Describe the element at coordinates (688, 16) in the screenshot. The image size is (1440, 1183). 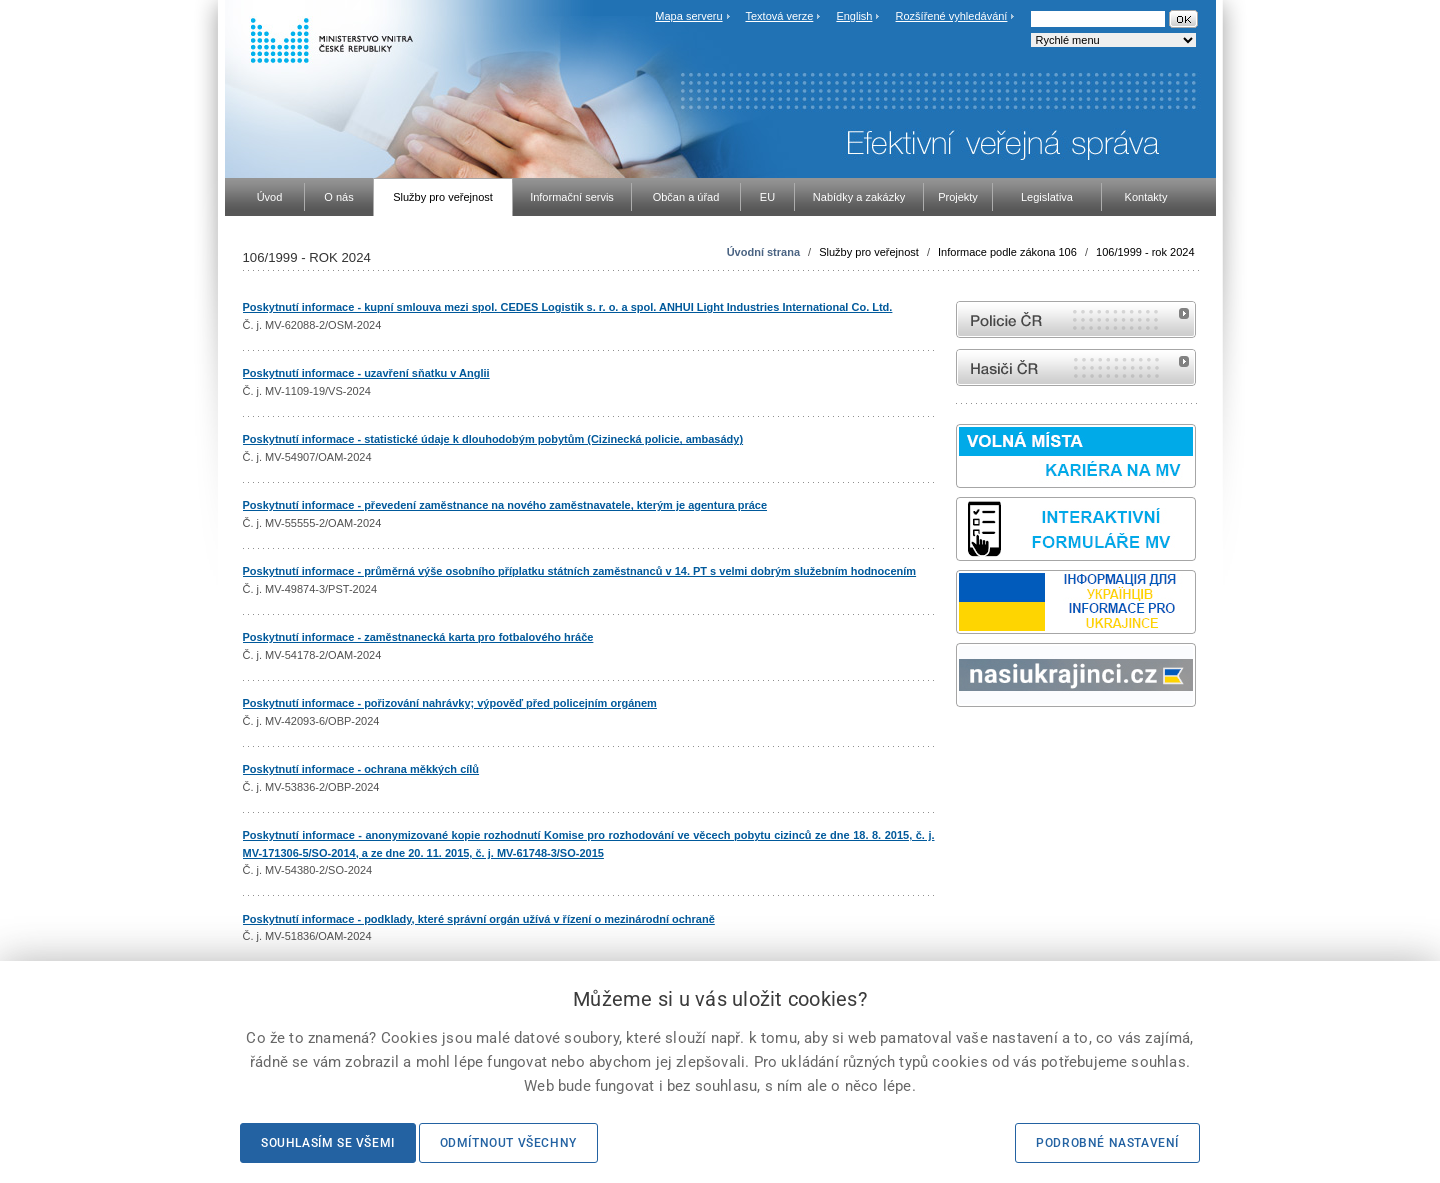
I see `Mapa serveru` at that location.